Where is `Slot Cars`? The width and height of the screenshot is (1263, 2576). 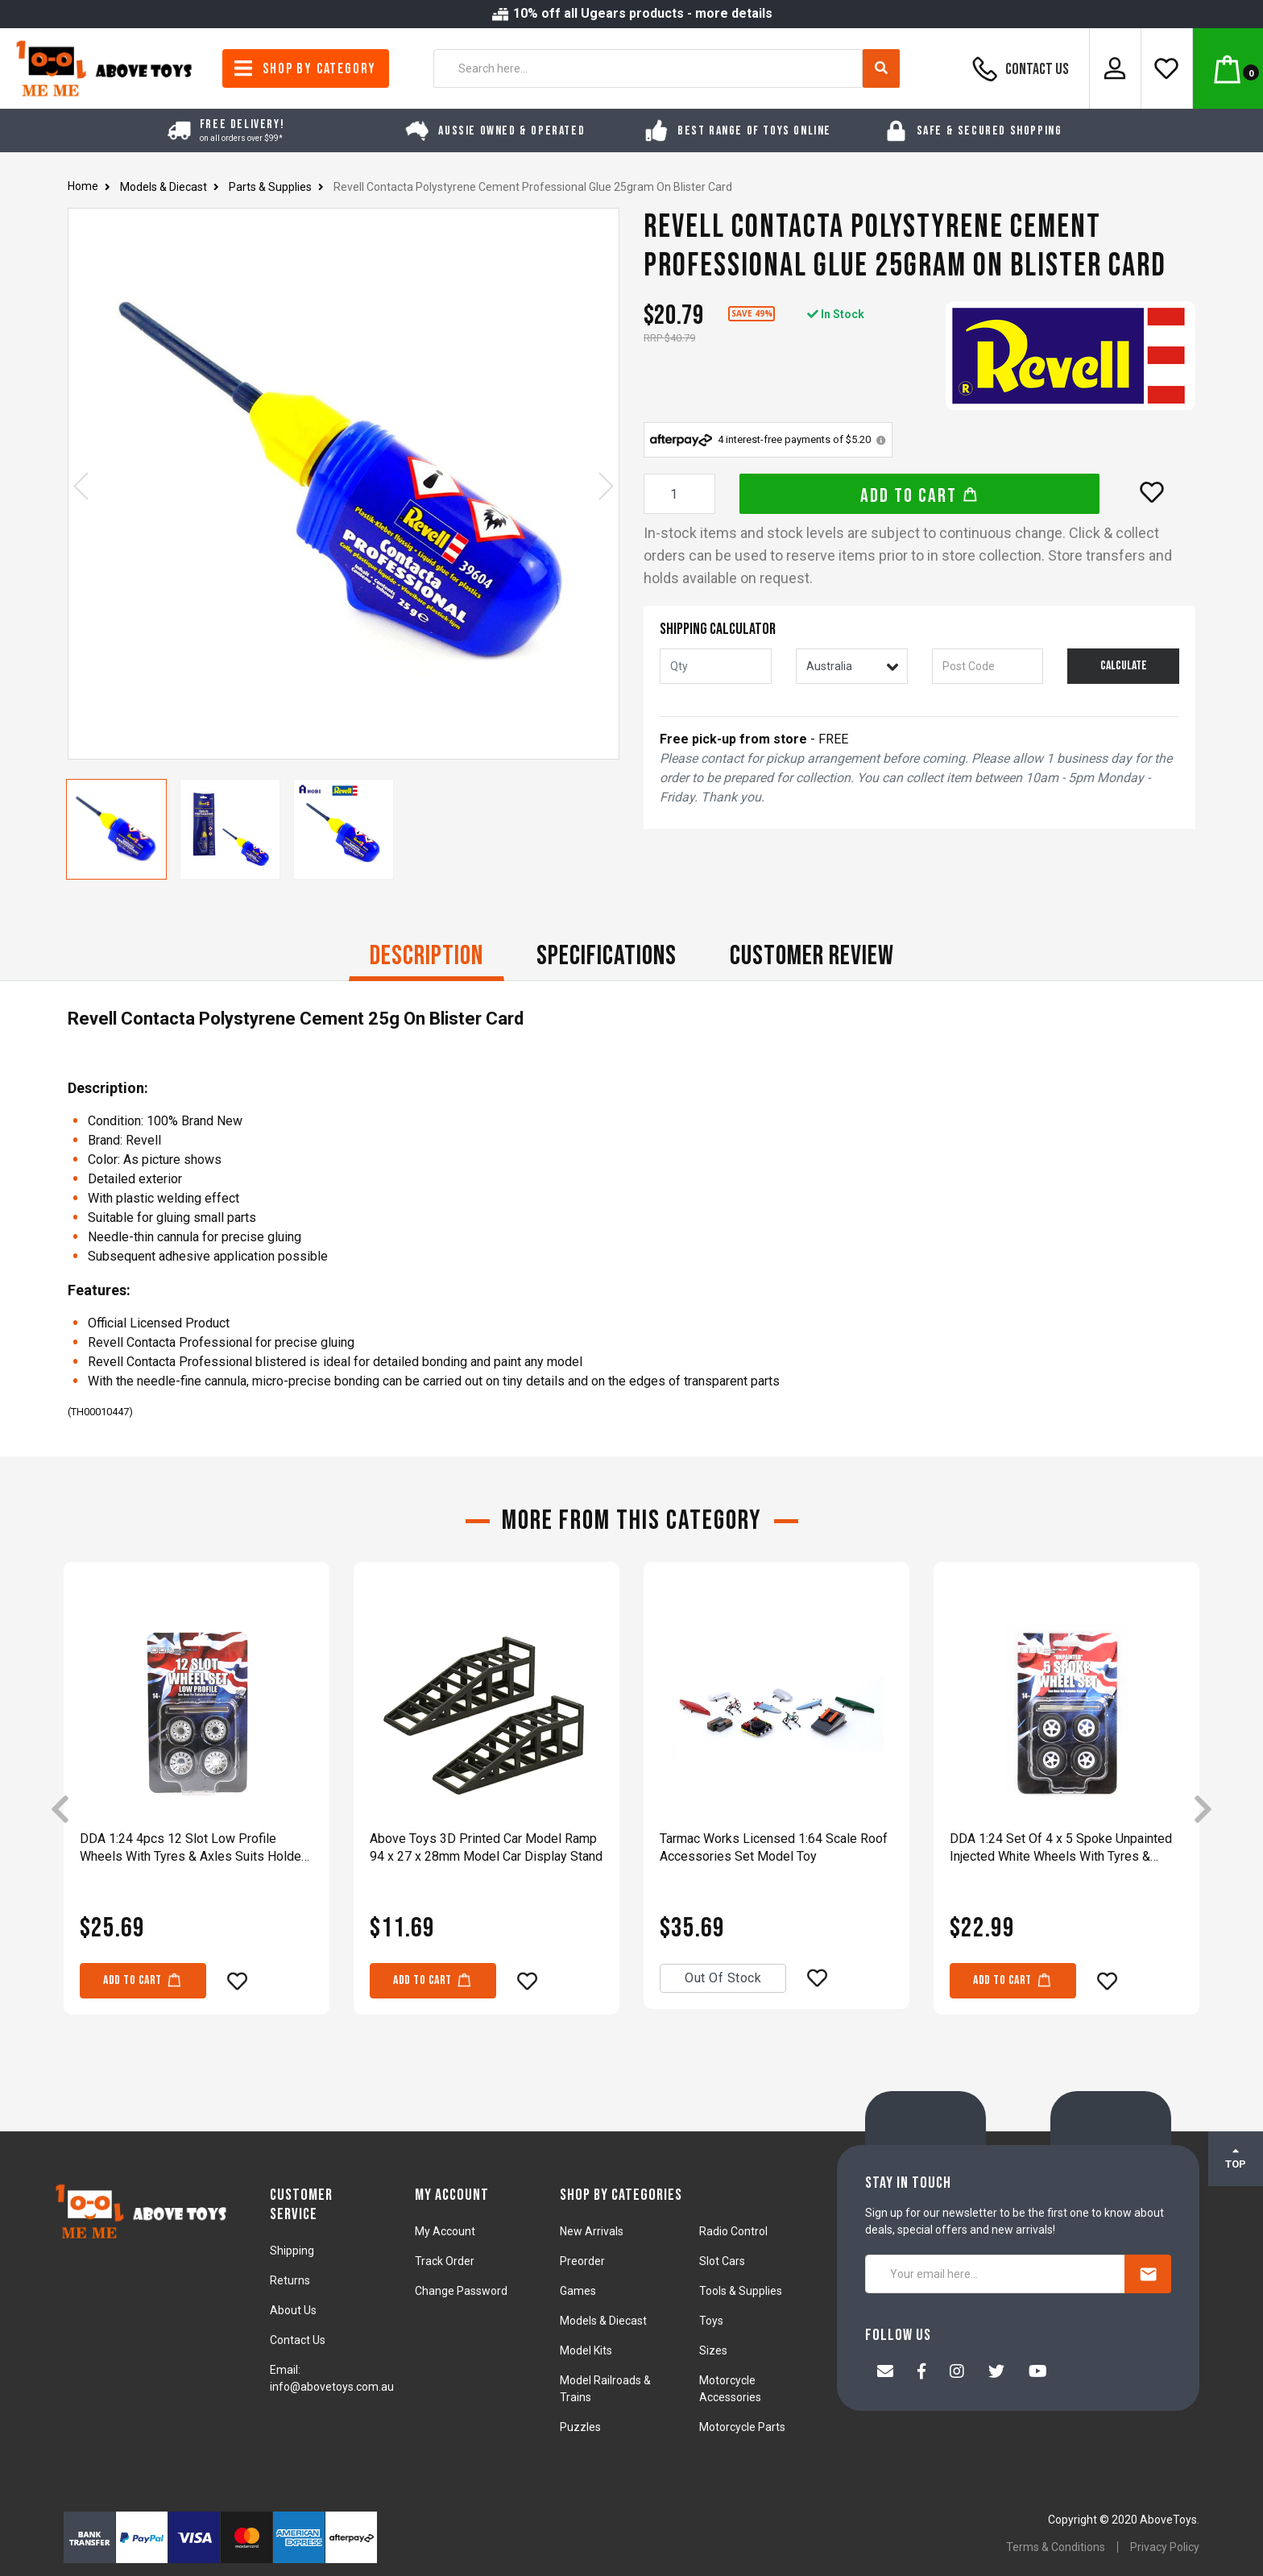 Slot Cars is located at coordinates (722, 2261).